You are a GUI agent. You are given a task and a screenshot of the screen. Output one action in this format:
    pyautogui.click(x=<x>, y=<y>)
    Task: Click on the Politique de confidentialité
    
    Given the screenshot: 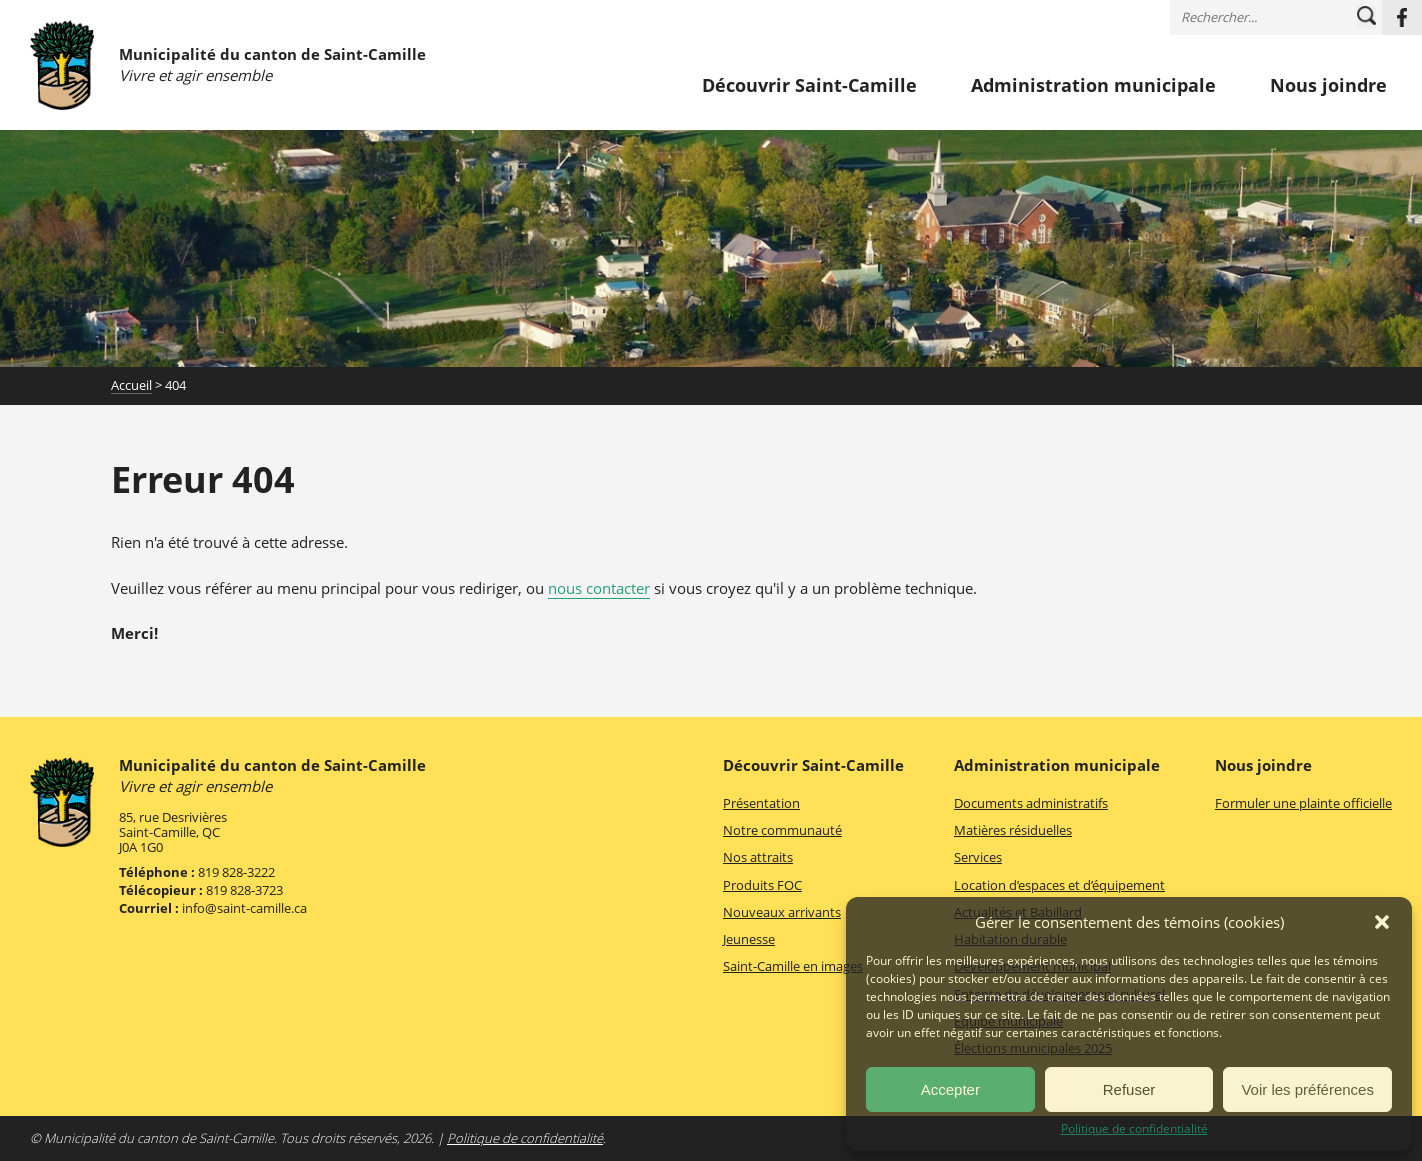 What is the action you would take?
    pyautogui.click(x=1134, y=1129)
    